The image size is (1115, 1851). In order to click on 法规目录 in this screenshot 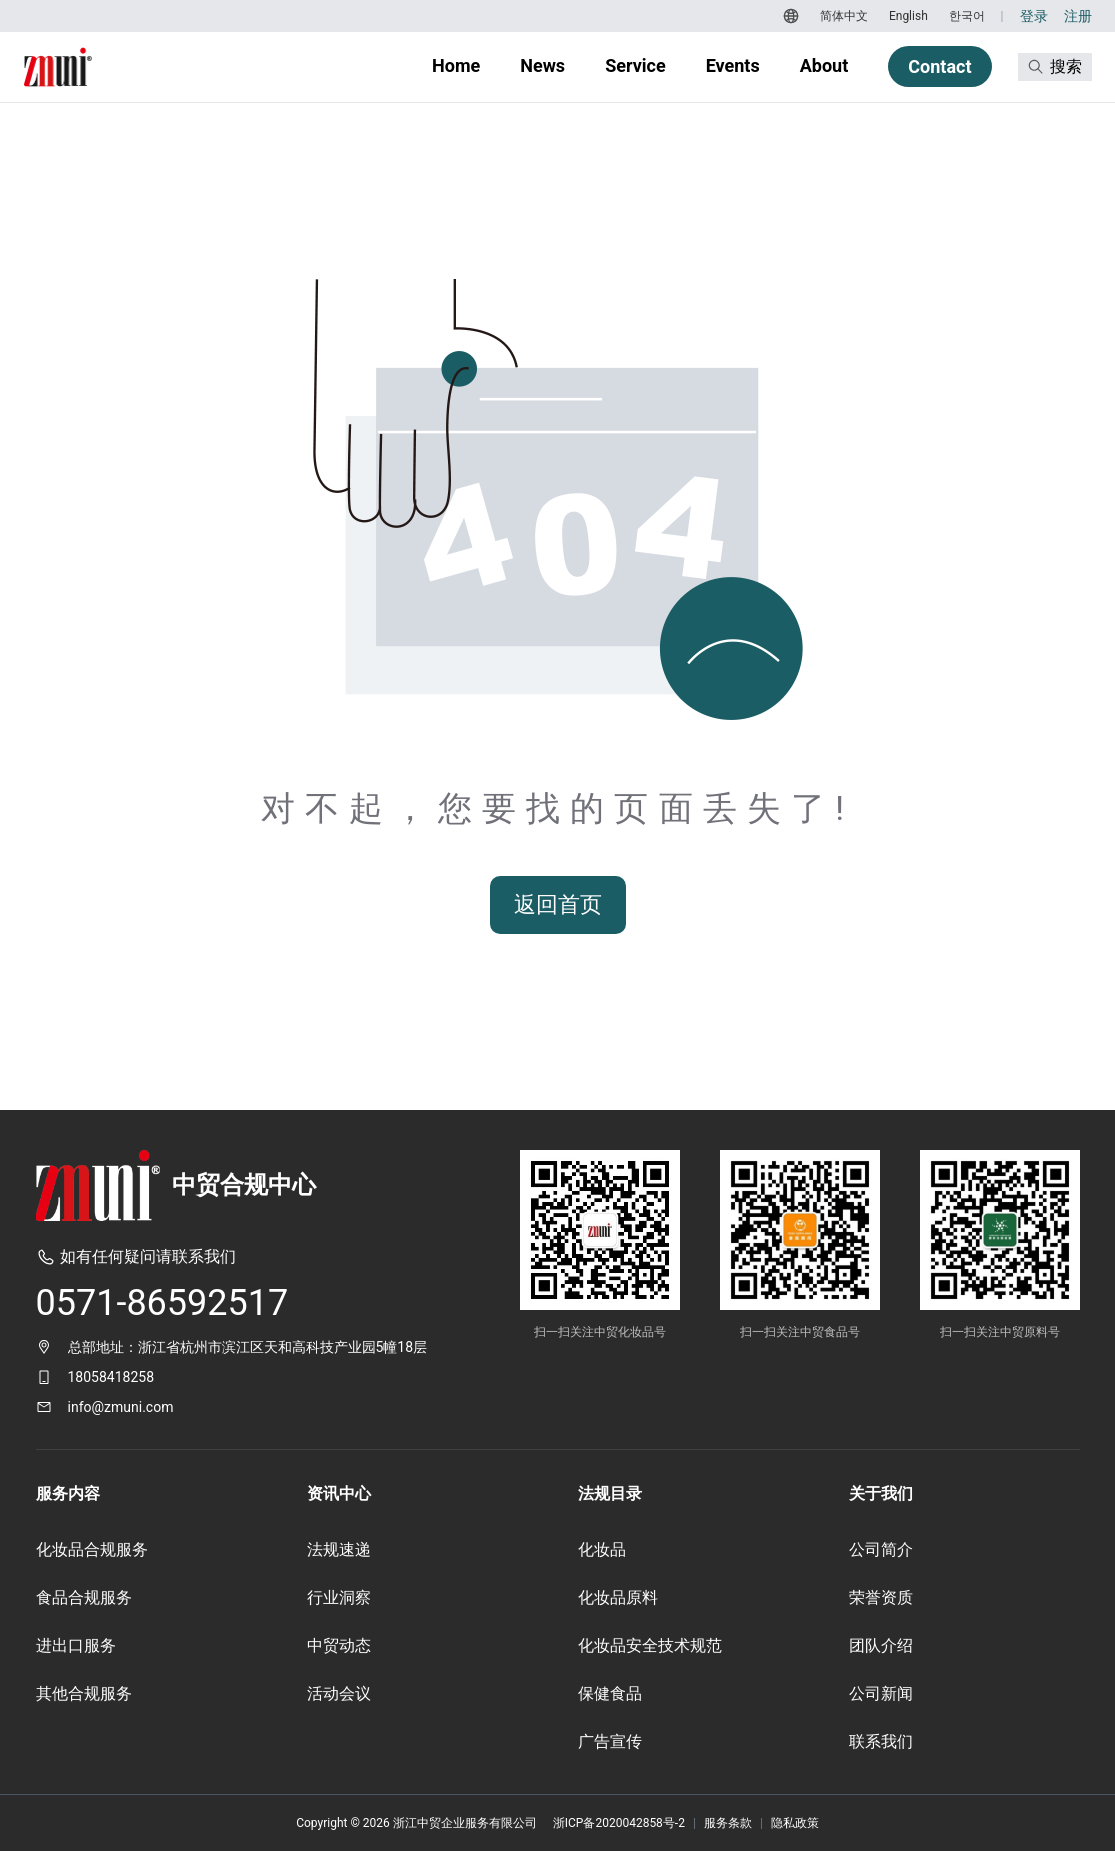, I will do `click(610, 1493)`.